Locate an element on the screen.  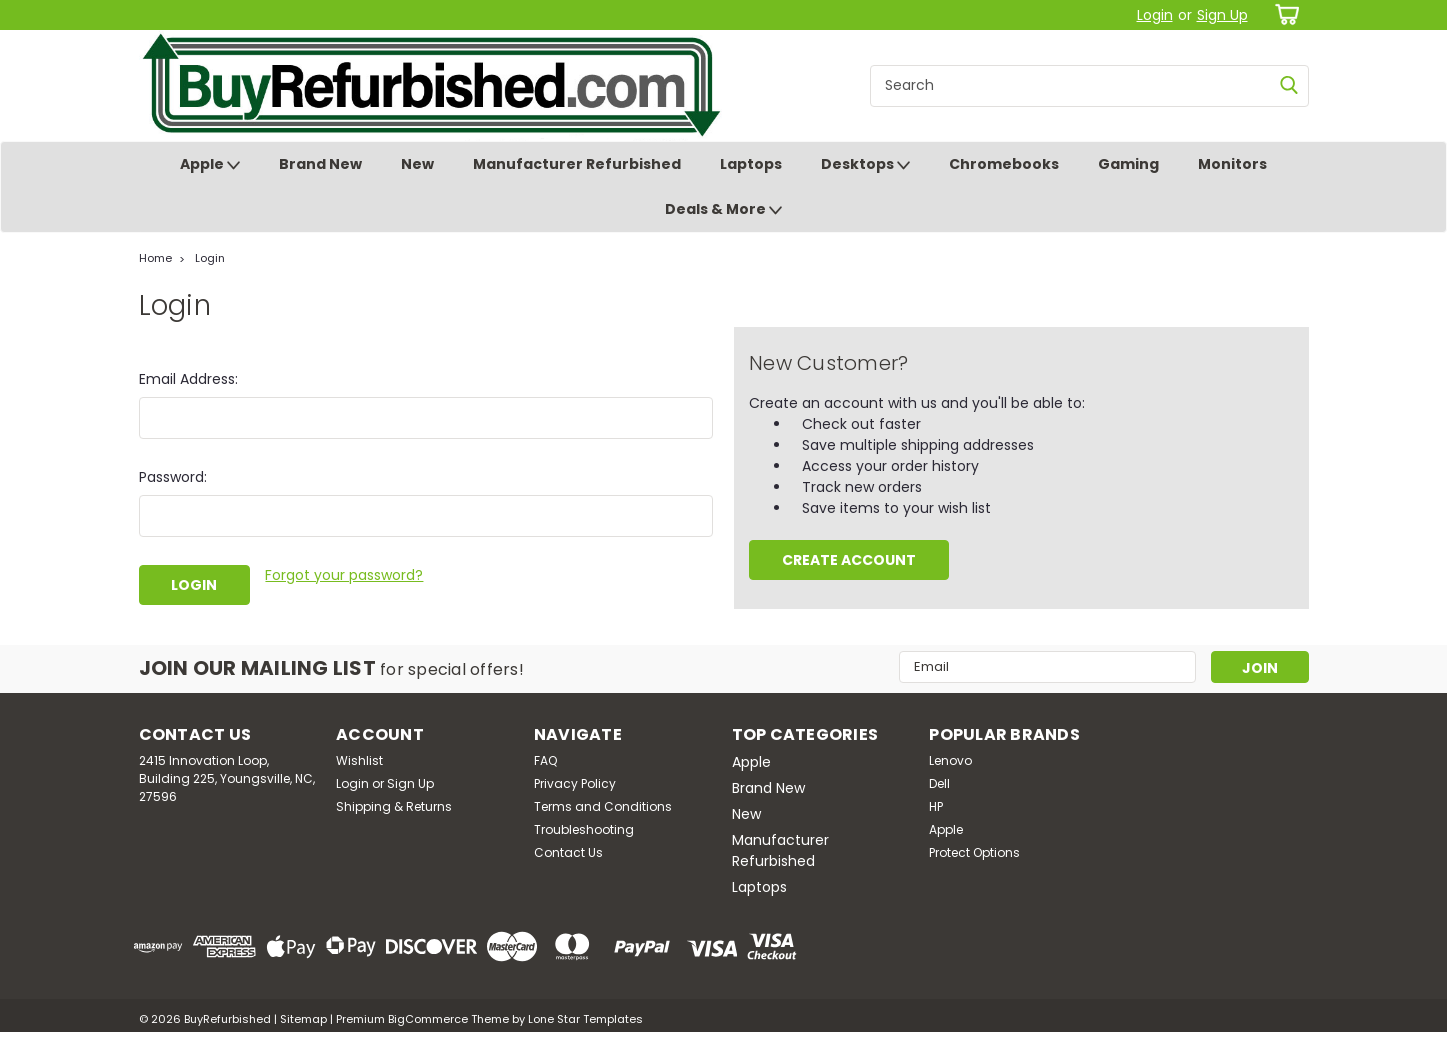
Forgot your password? is located at coordinates (344, 575).